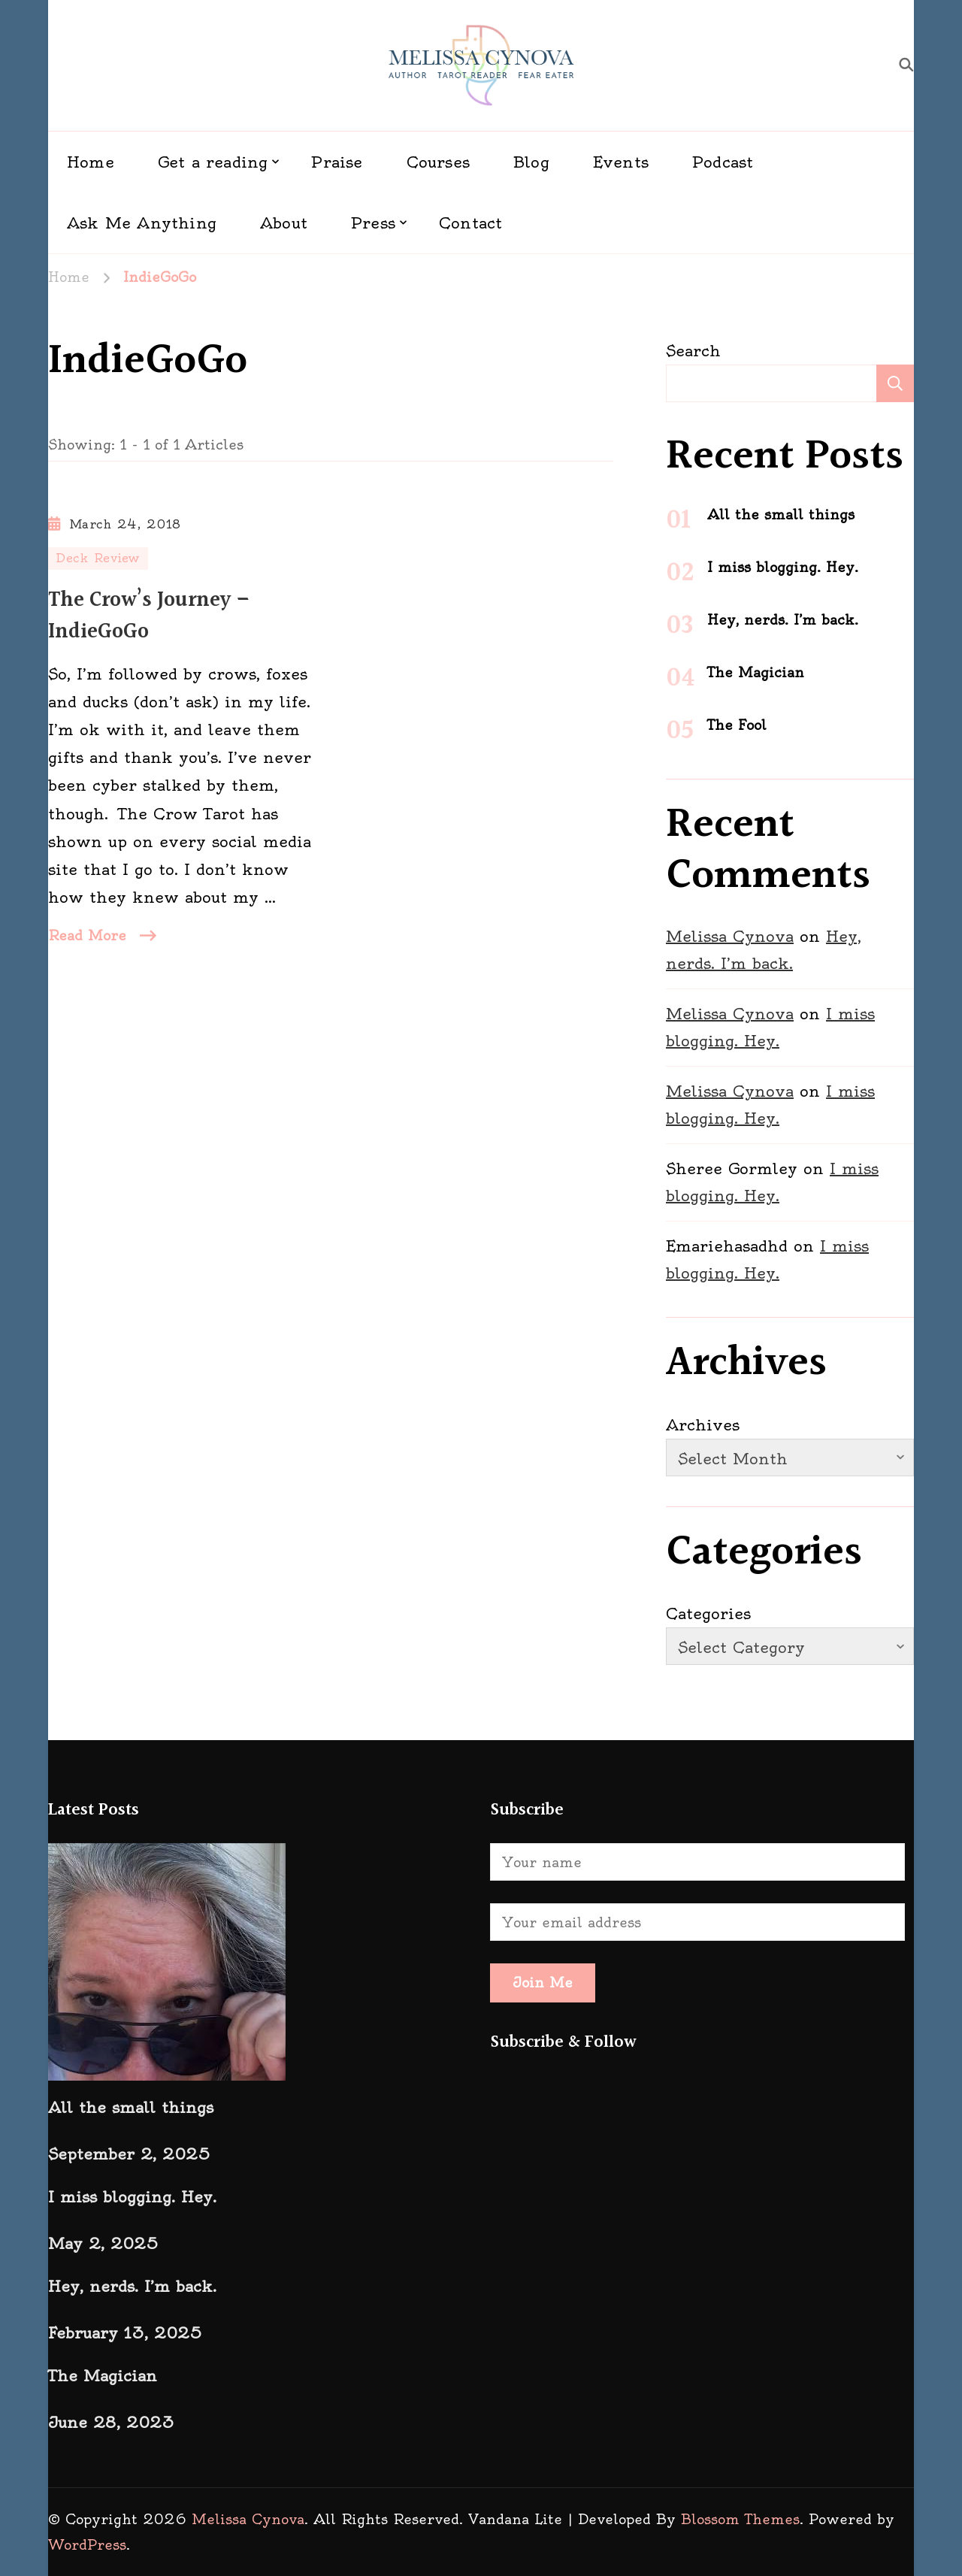 Image resolution: width=962 pixels, height=2576 pixels. I want to click on The Crow’s Journey – IndieGoGo, so click(149, 616).